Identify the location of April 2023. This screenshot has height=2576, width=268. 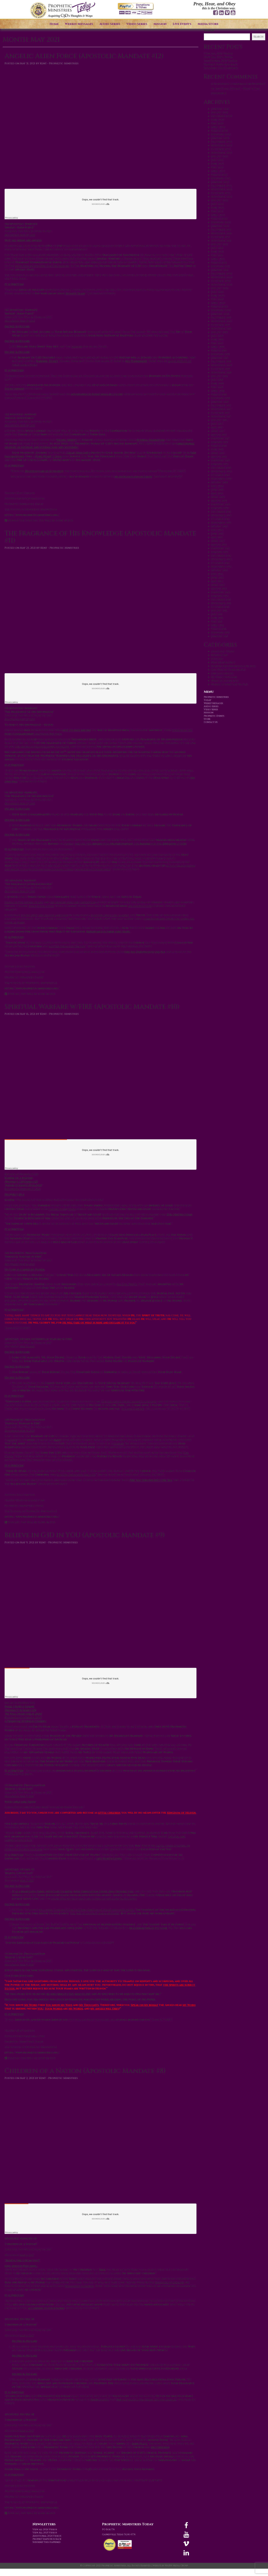
(218, 171).